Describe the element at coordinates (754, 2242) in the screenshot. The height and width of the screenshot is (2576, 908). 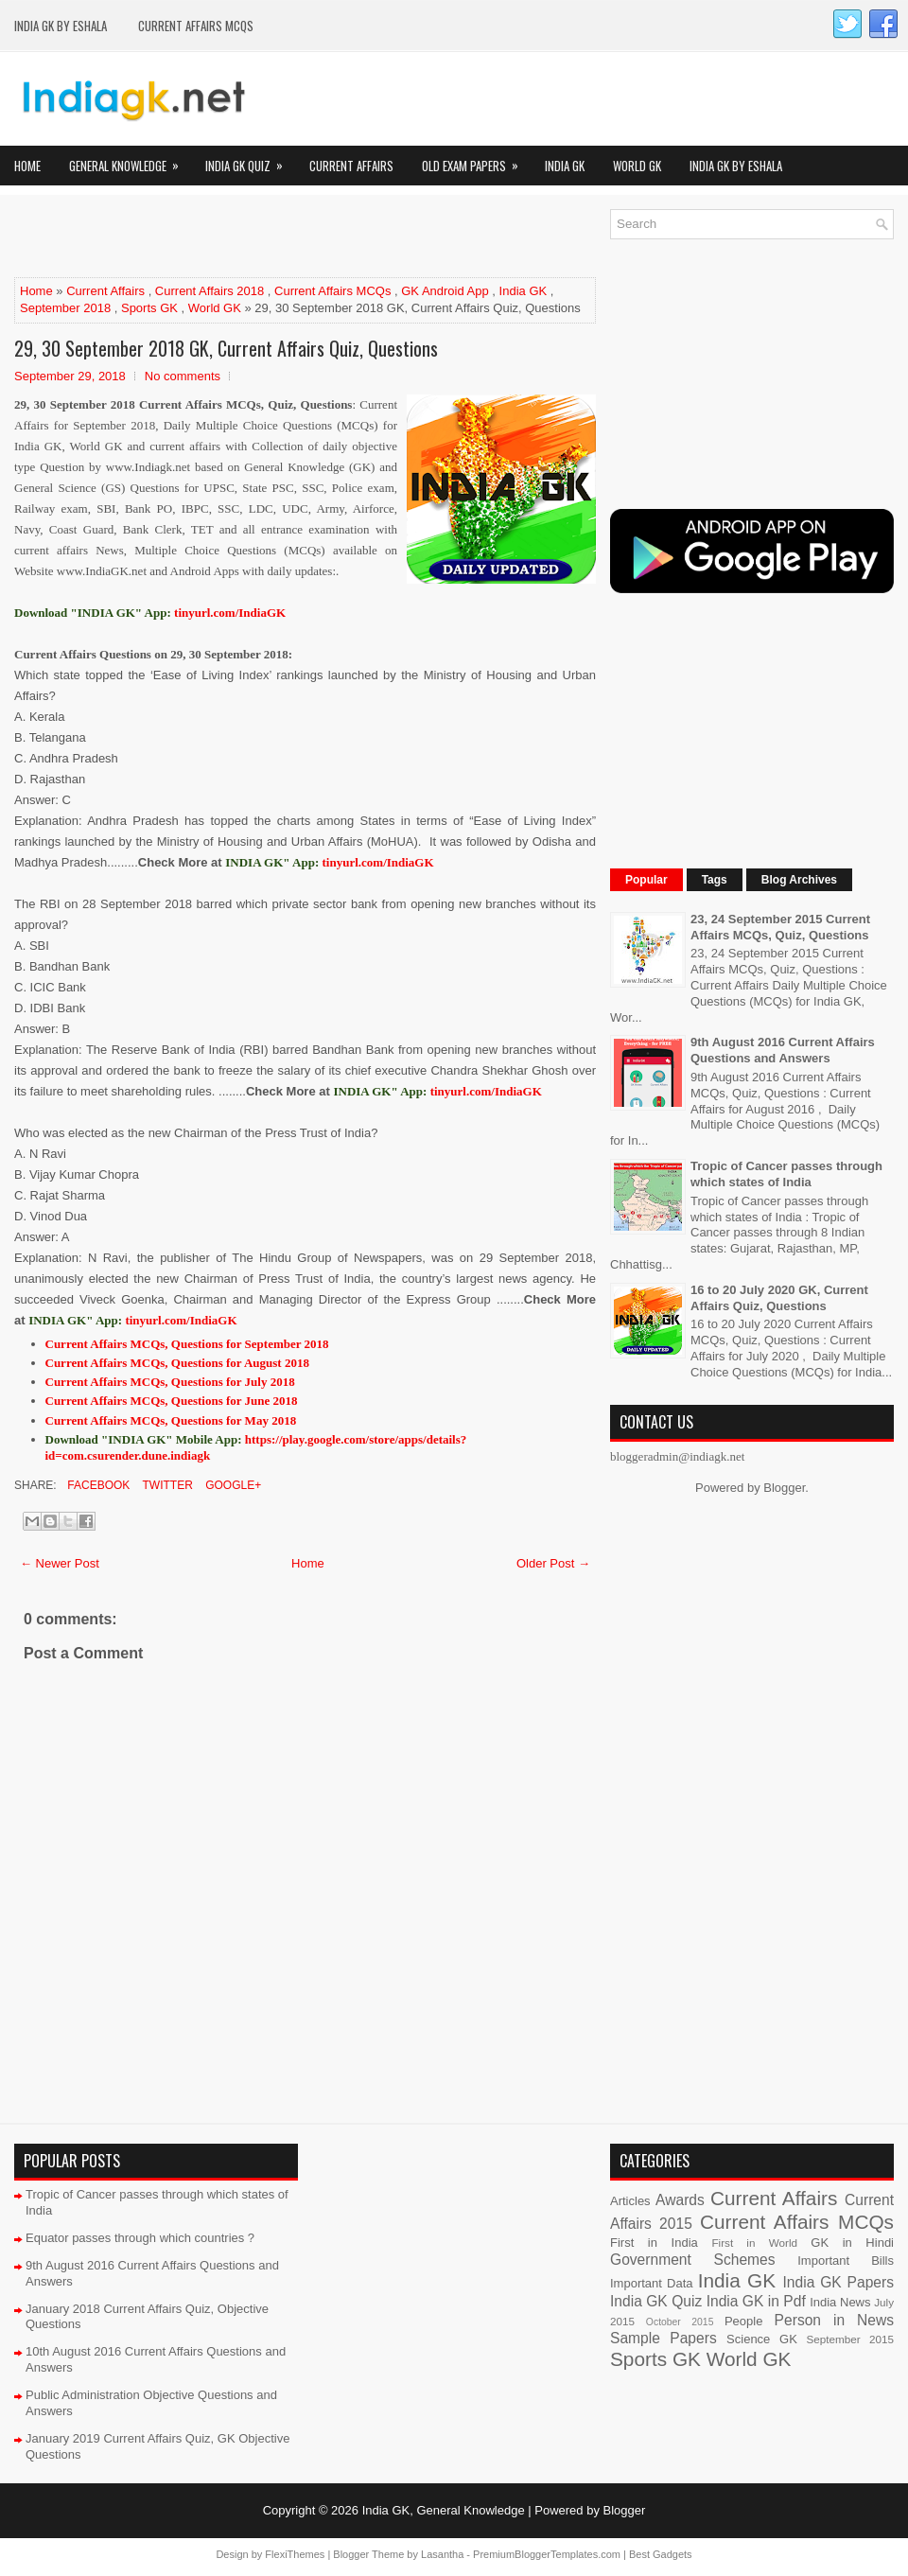
I see `First in World` at that location.